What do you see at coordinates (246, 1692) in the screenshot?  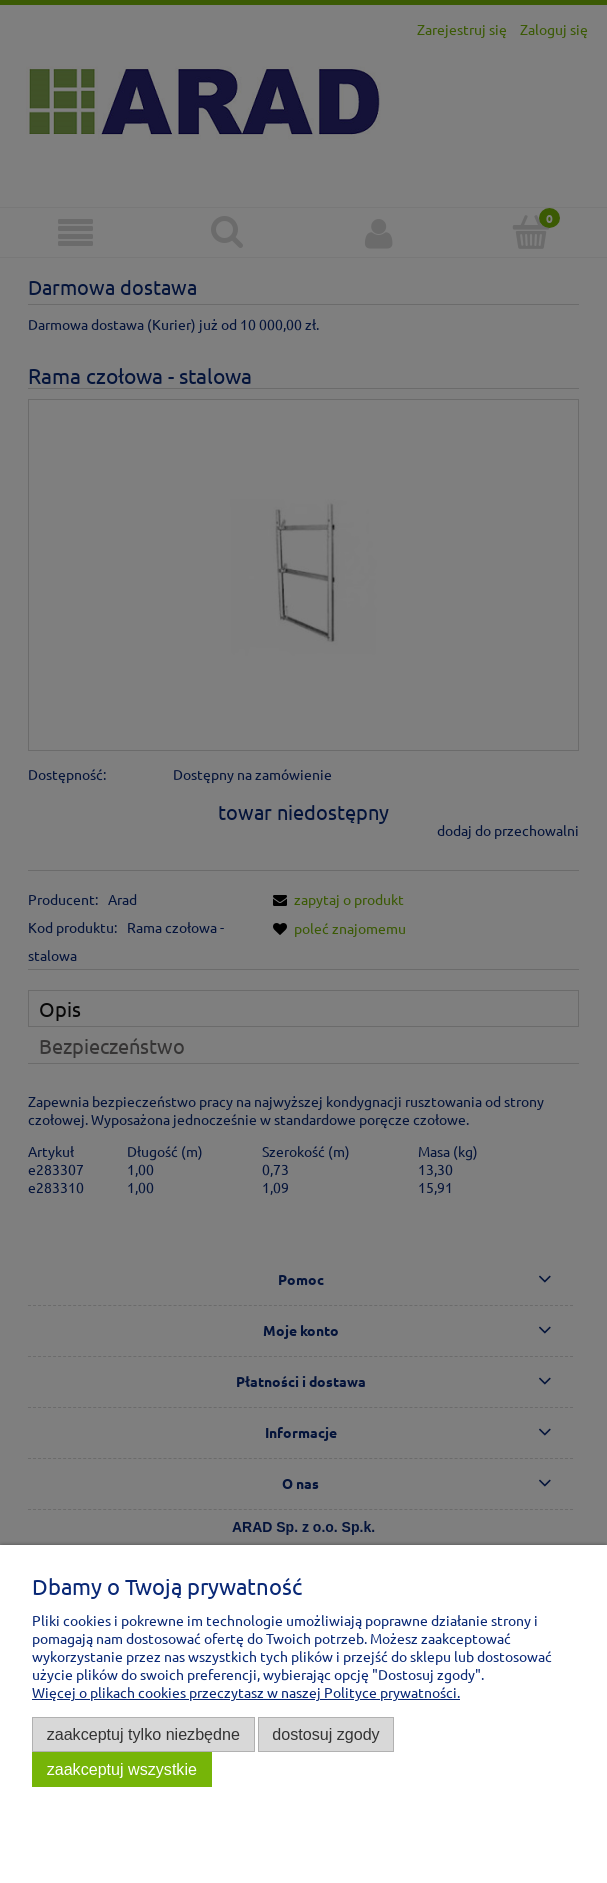 I see `Więcej o plikach cookies przeczytasz w naszej Polityce prywatności.` at bounding box center [246, 1692].